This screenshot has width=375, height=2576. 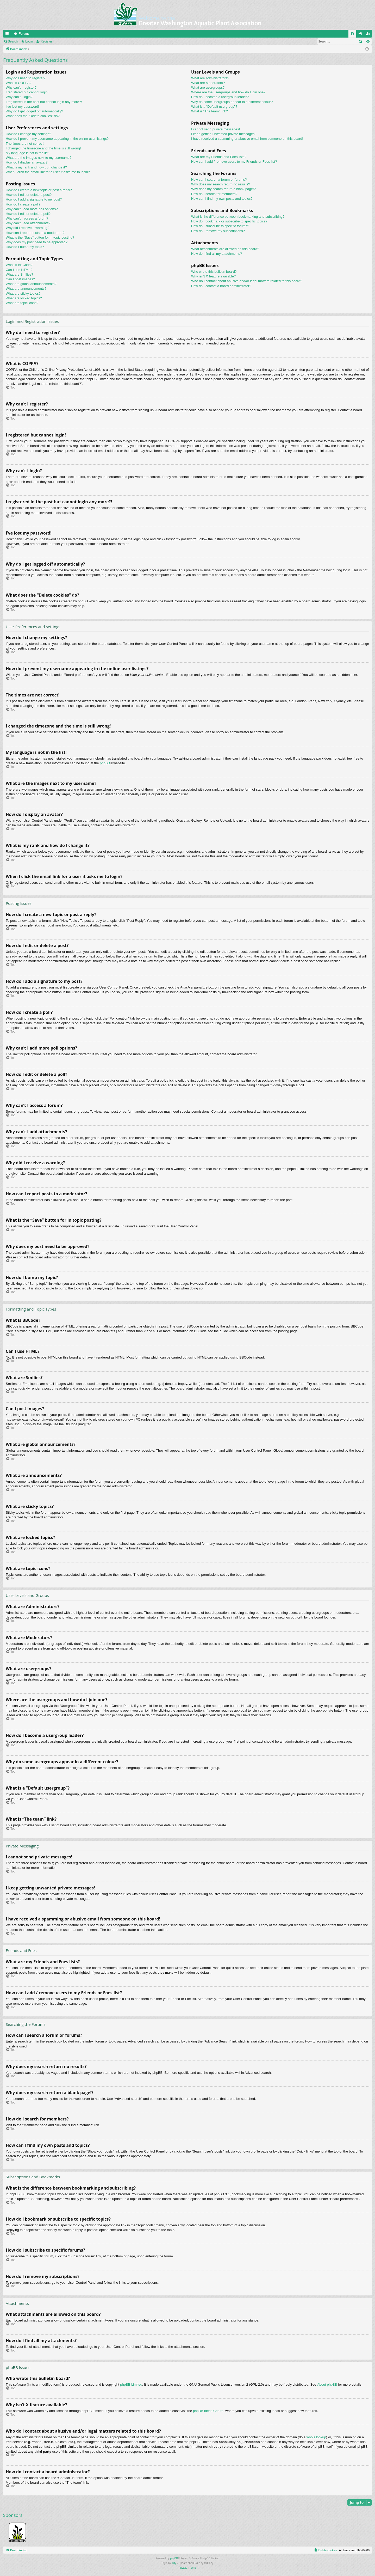 I want to click on What are Smilies?, so click(x=19, y=274).